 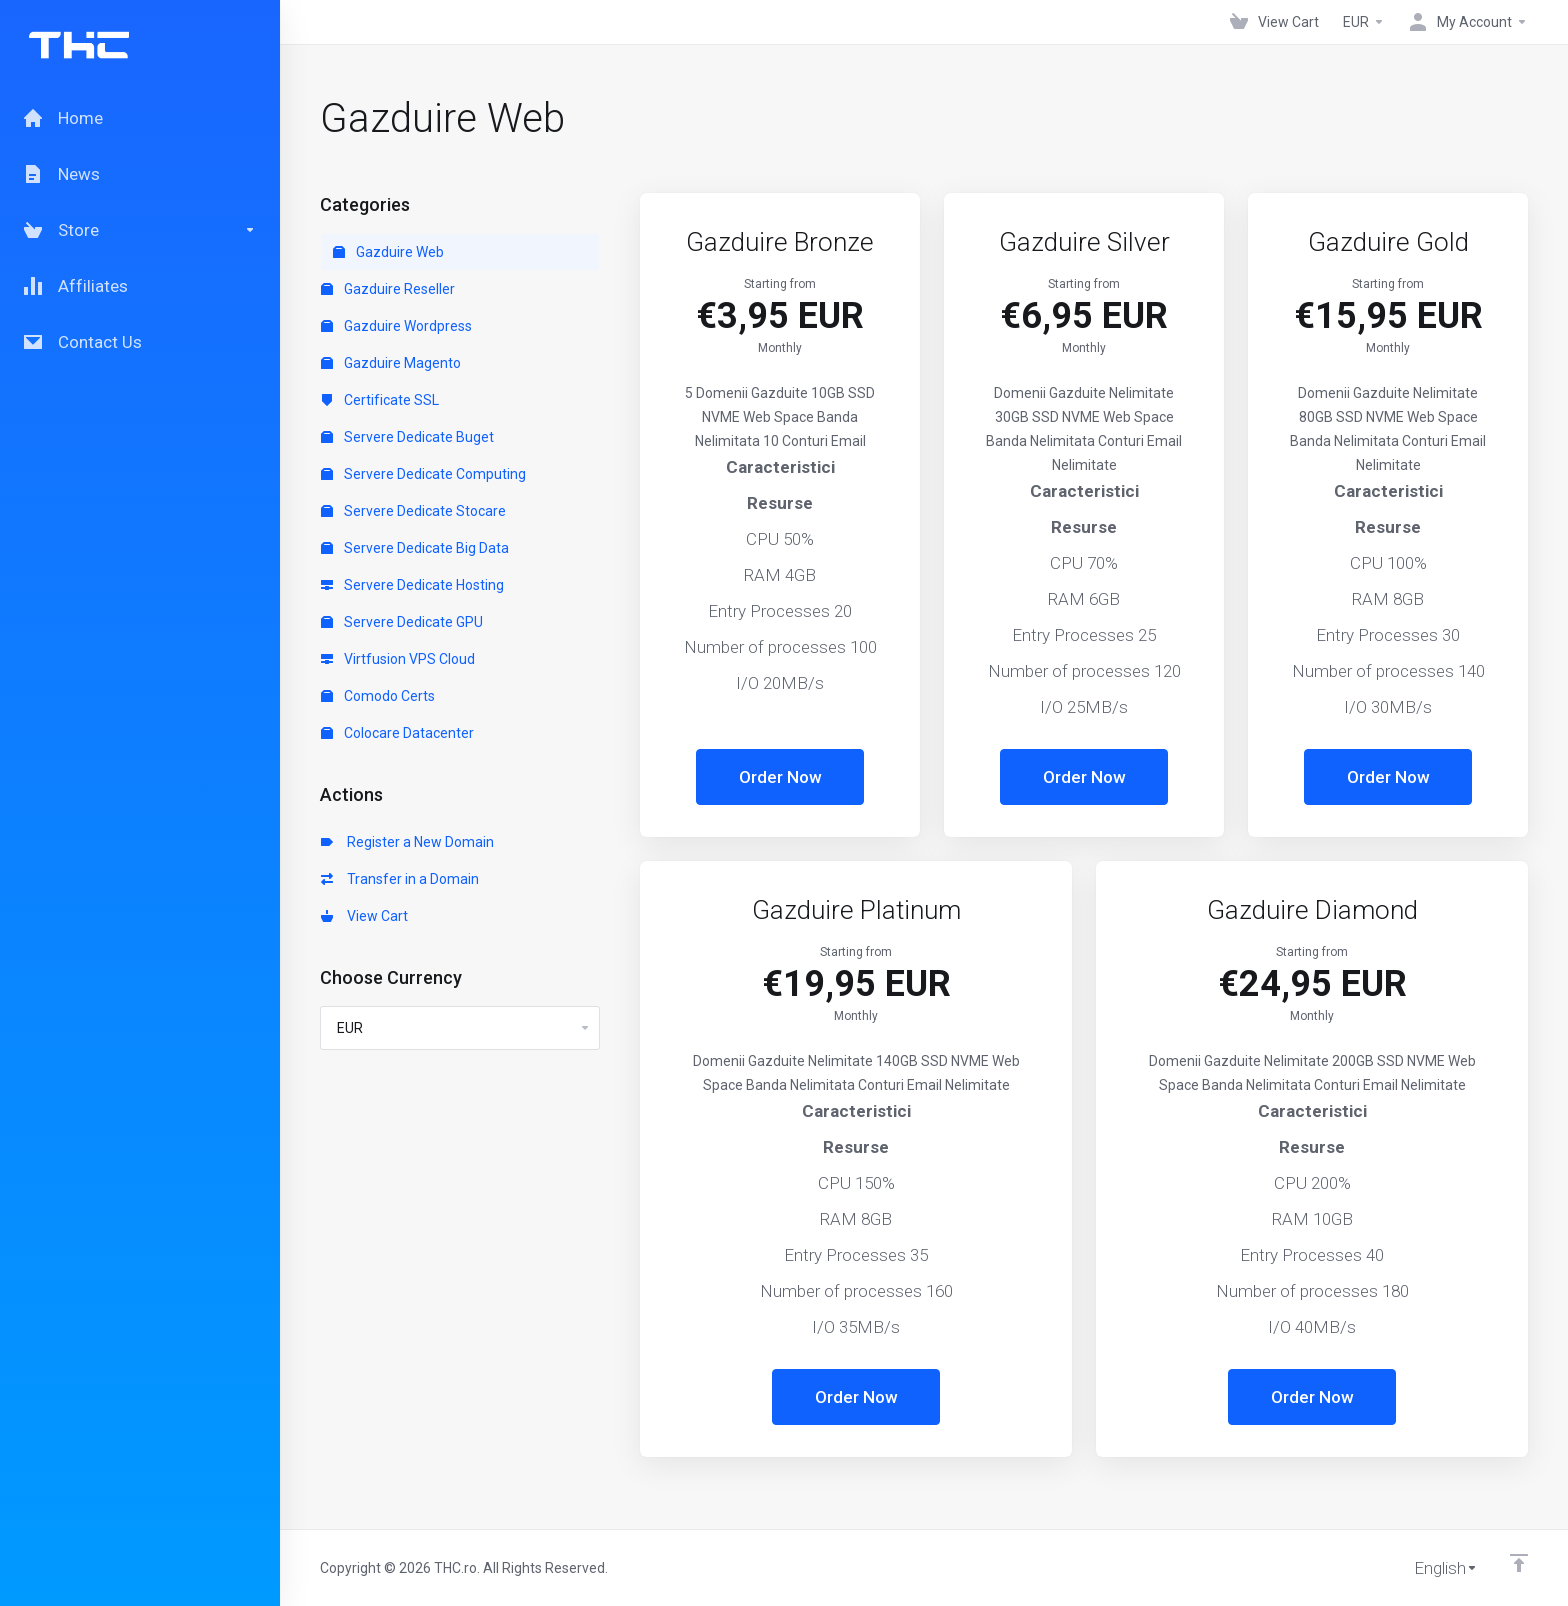 What do you see at coordinates (412, 585) in the screenshot?
I see `Servere Dedicate Hosting` at bounding box center [412, 585].